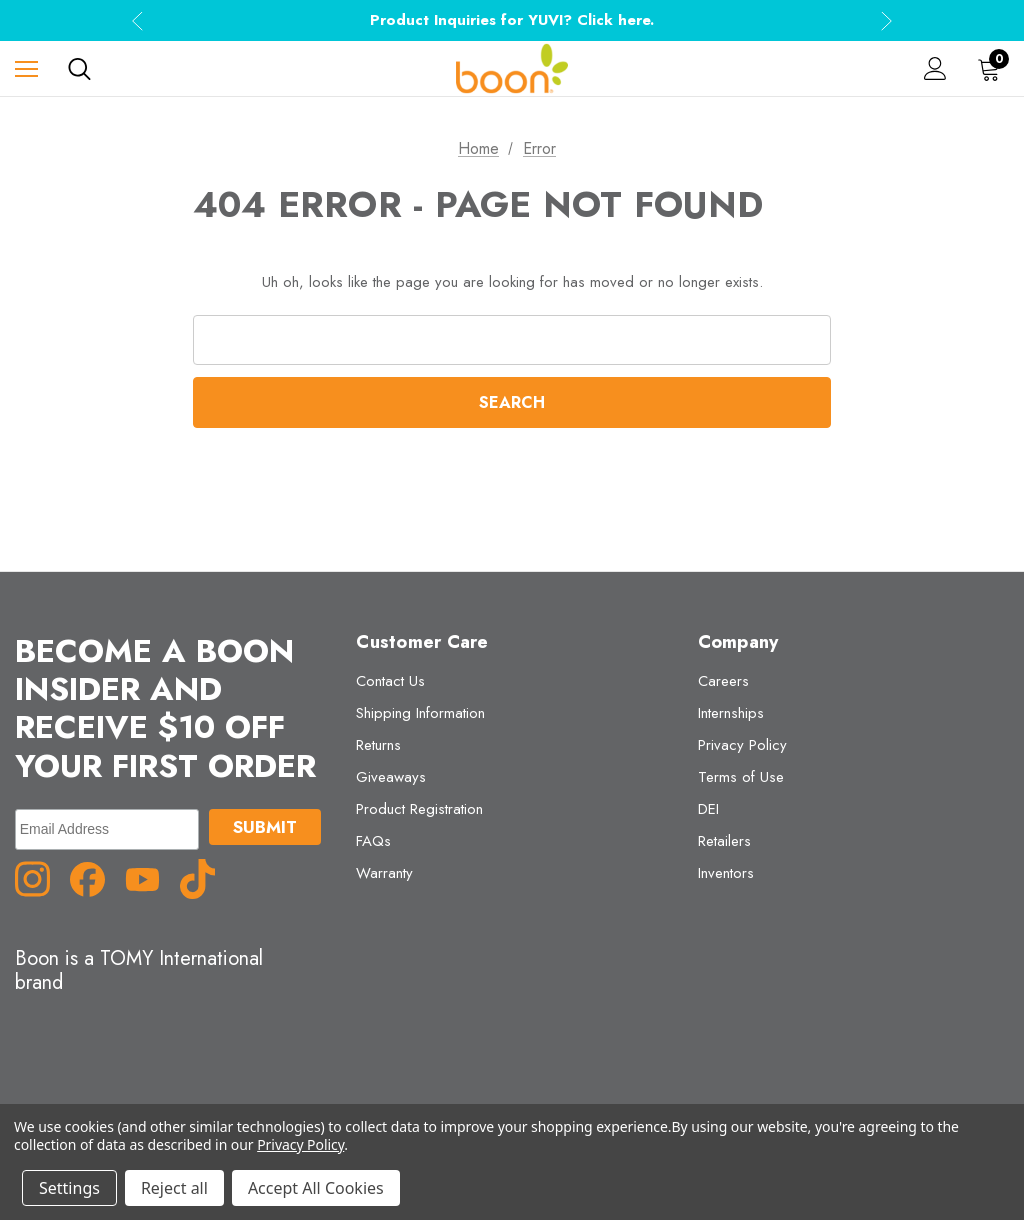 The height and width of the screenshot is (1220, 1024). Describe the element at coordinates (150, 878) in the screenshot. I see `[YouTube (opens in a new tab)]` at that location.